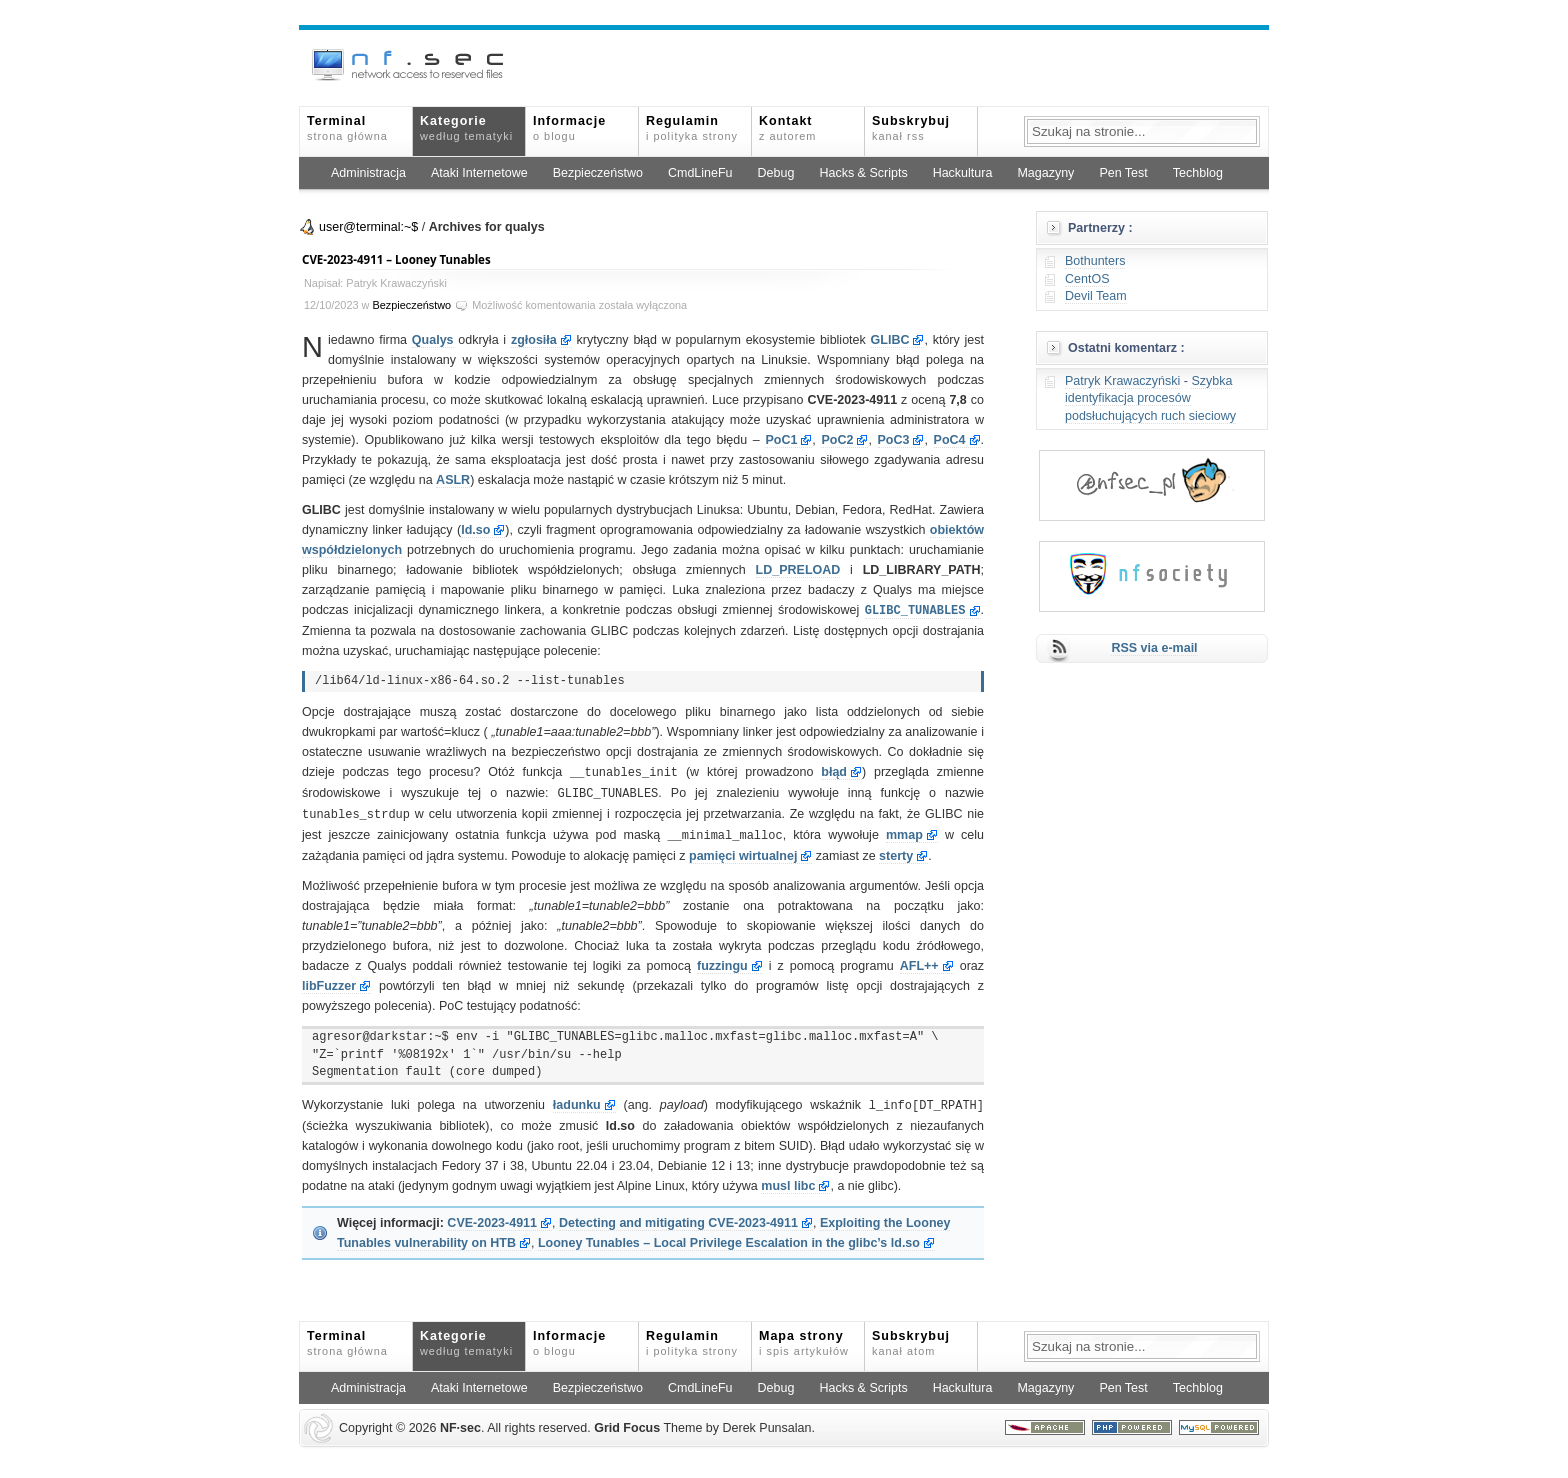 The height and width of the screenshot is (1478, 1568). What do you see at coordinates (963, 173) in the screenshot?
I see `Hackultura` at bounding box center [963, 173].